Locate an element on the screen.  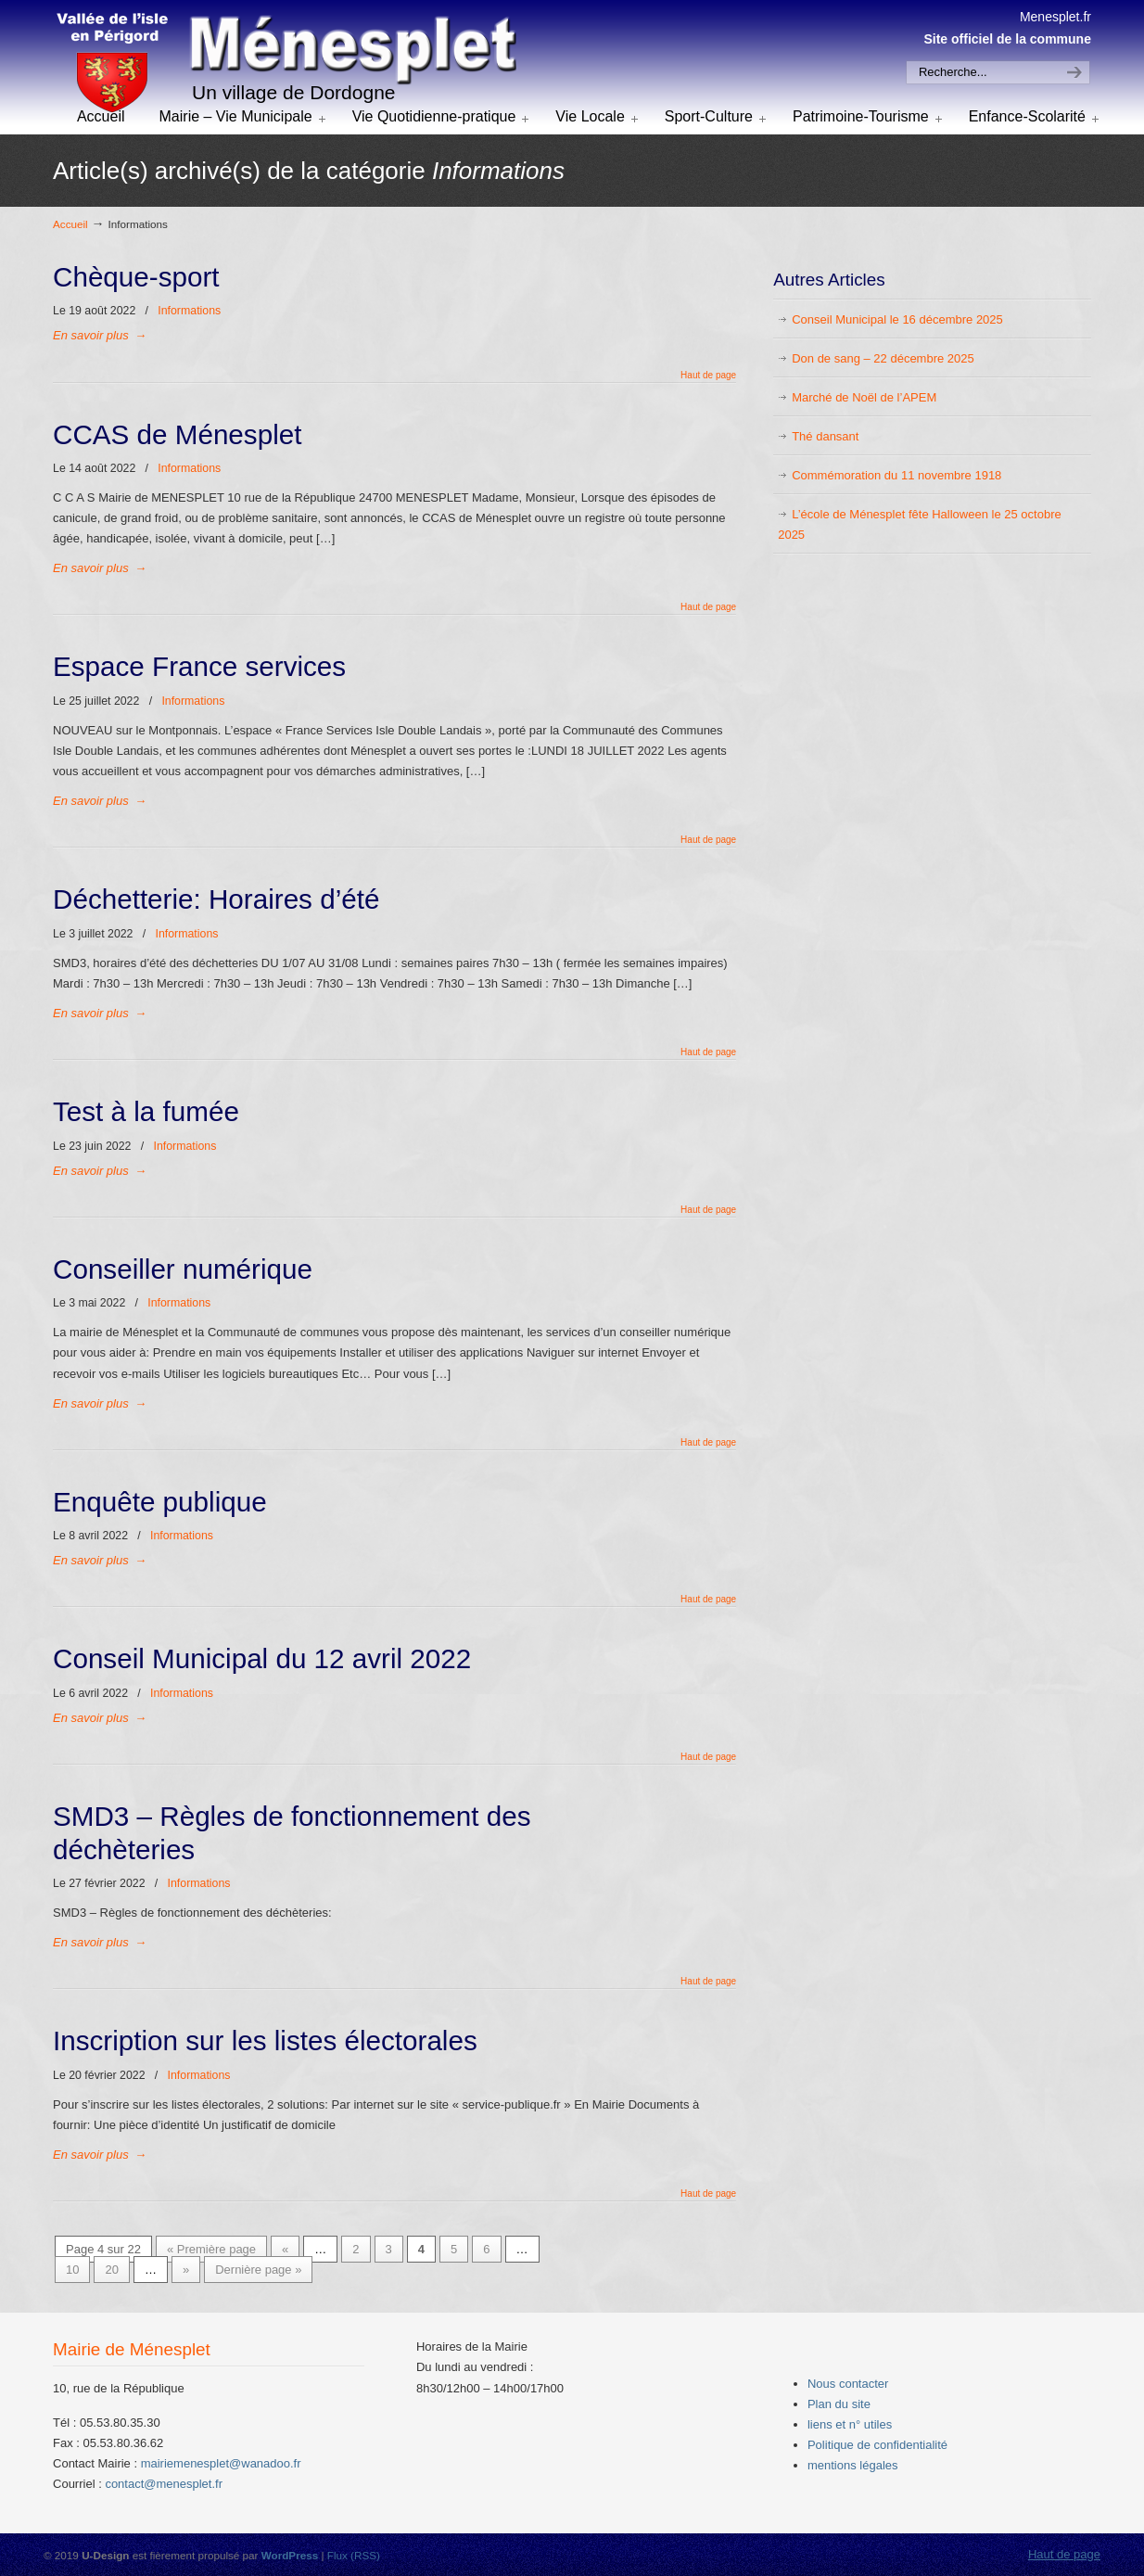
Enquête publique is located at coordinates (160, 1501).